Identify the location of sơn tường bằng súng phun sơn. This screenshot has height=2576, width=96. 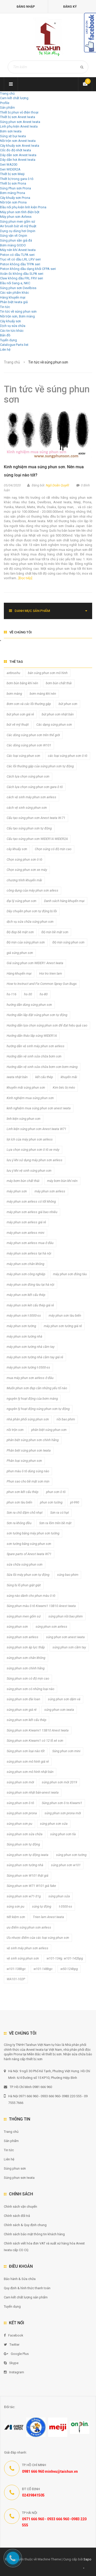
(29, 1544).